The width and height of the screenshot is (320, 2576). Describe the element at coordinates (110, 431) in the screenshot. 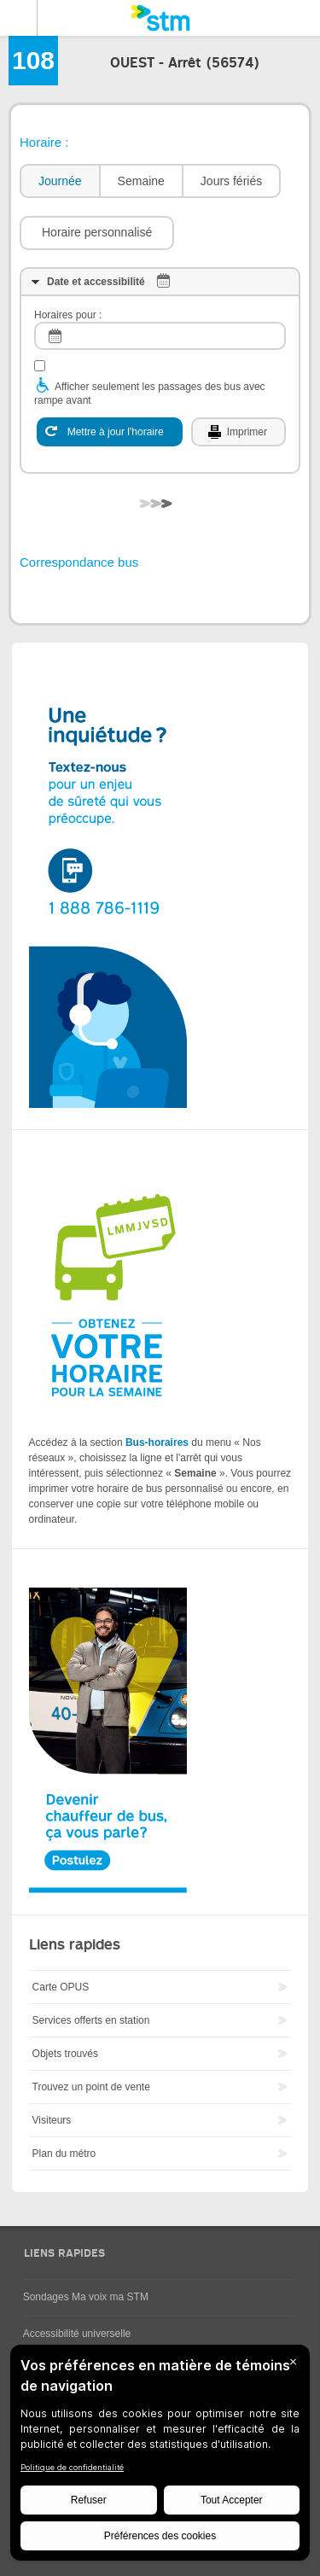

I see `[Mettre à jour l'horaire]` at that location.